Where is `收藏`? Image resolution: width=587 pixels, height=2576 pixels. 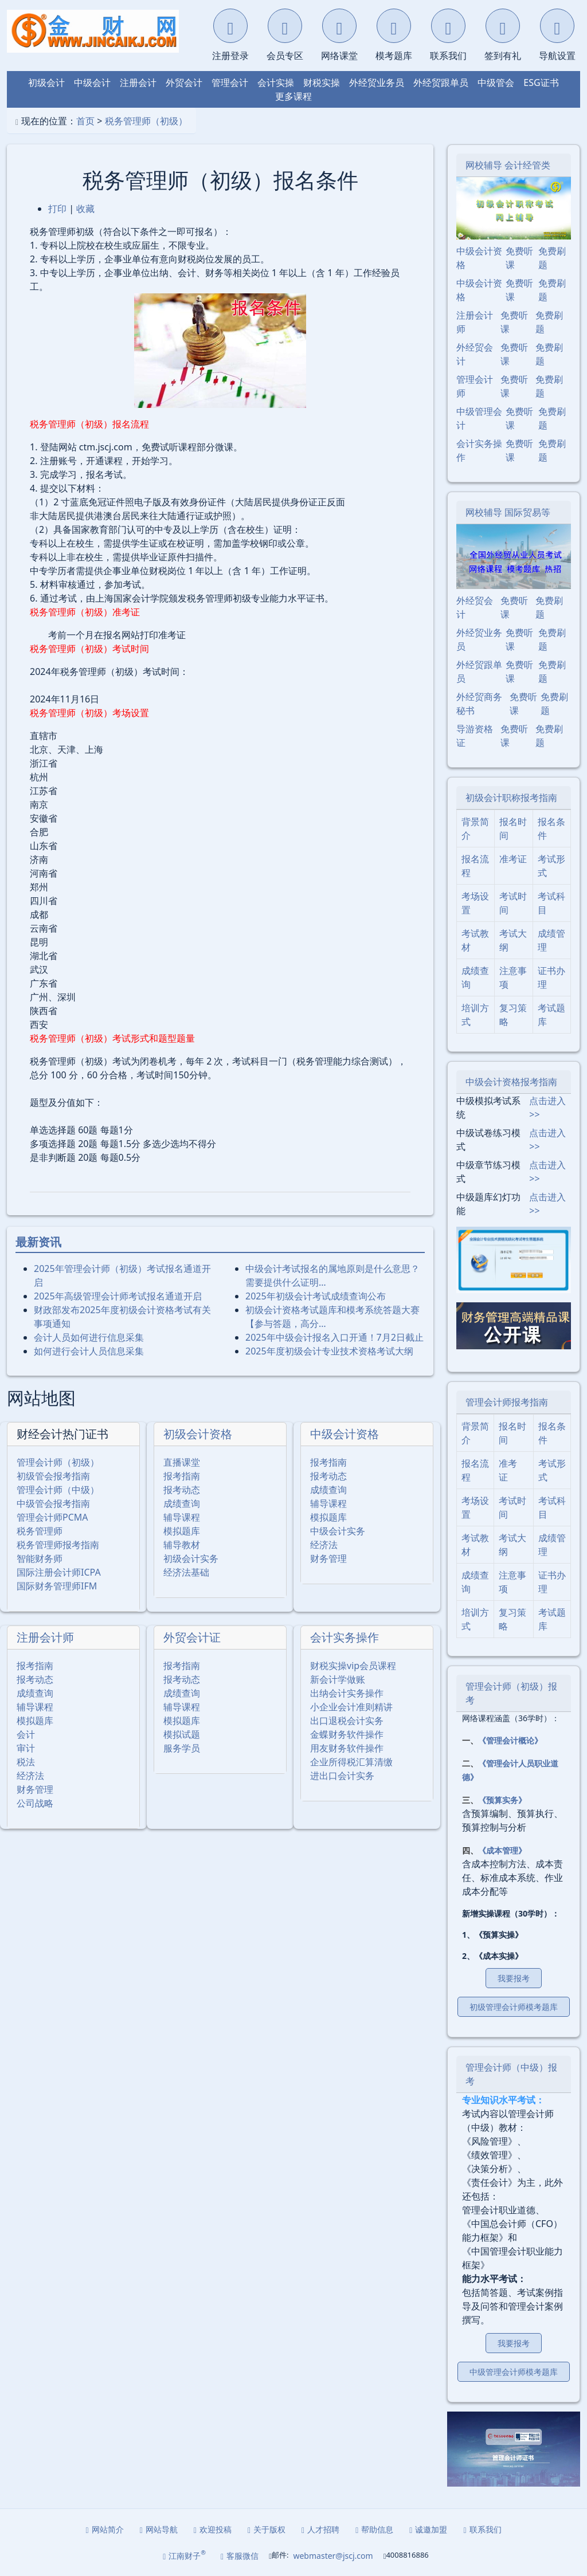 收藏 is located at coordinates (85, 208).